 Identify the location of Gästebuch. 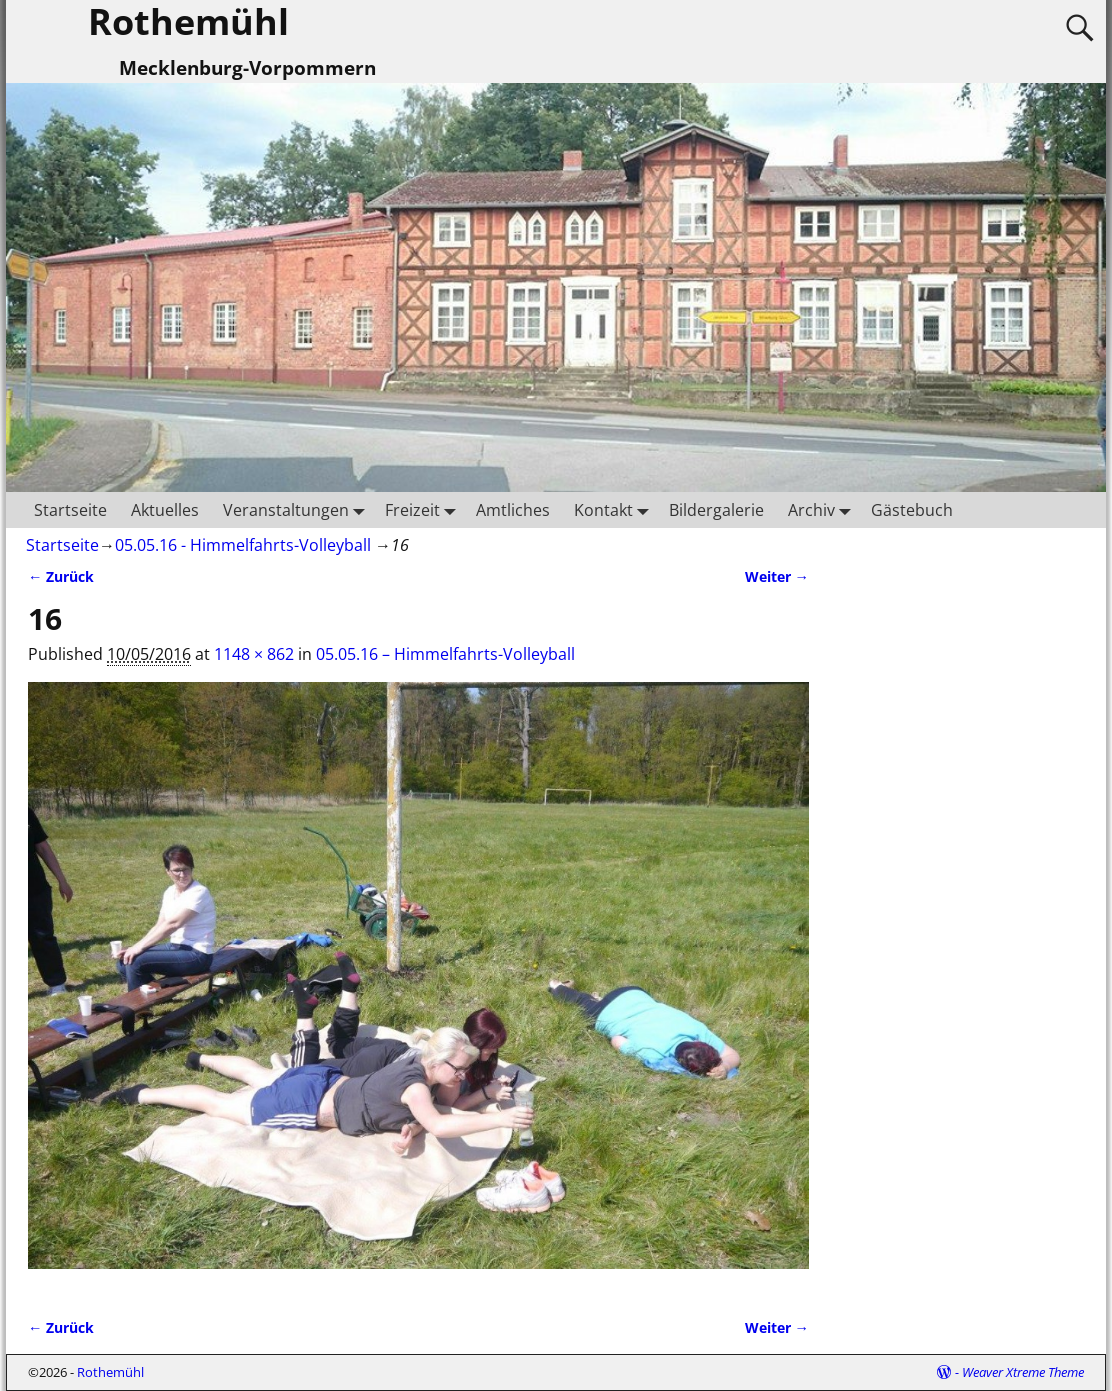
(912, 510).